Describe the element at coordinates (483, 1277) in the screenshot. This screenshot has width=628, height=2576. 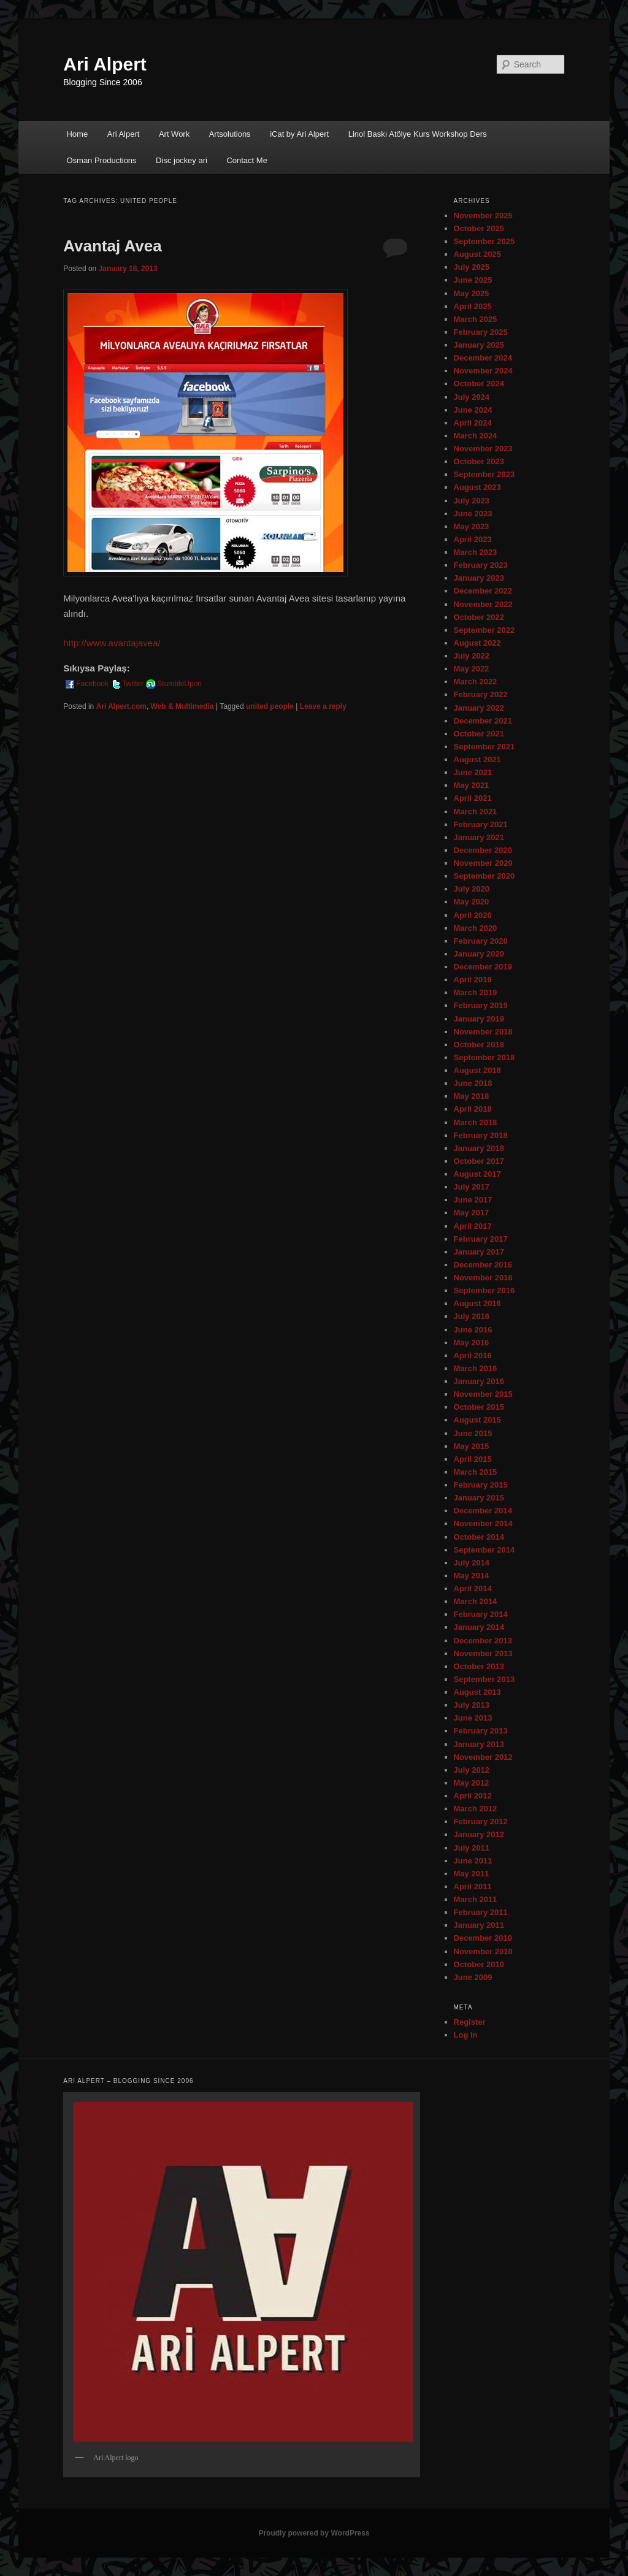
I see `November 2016` at that location.